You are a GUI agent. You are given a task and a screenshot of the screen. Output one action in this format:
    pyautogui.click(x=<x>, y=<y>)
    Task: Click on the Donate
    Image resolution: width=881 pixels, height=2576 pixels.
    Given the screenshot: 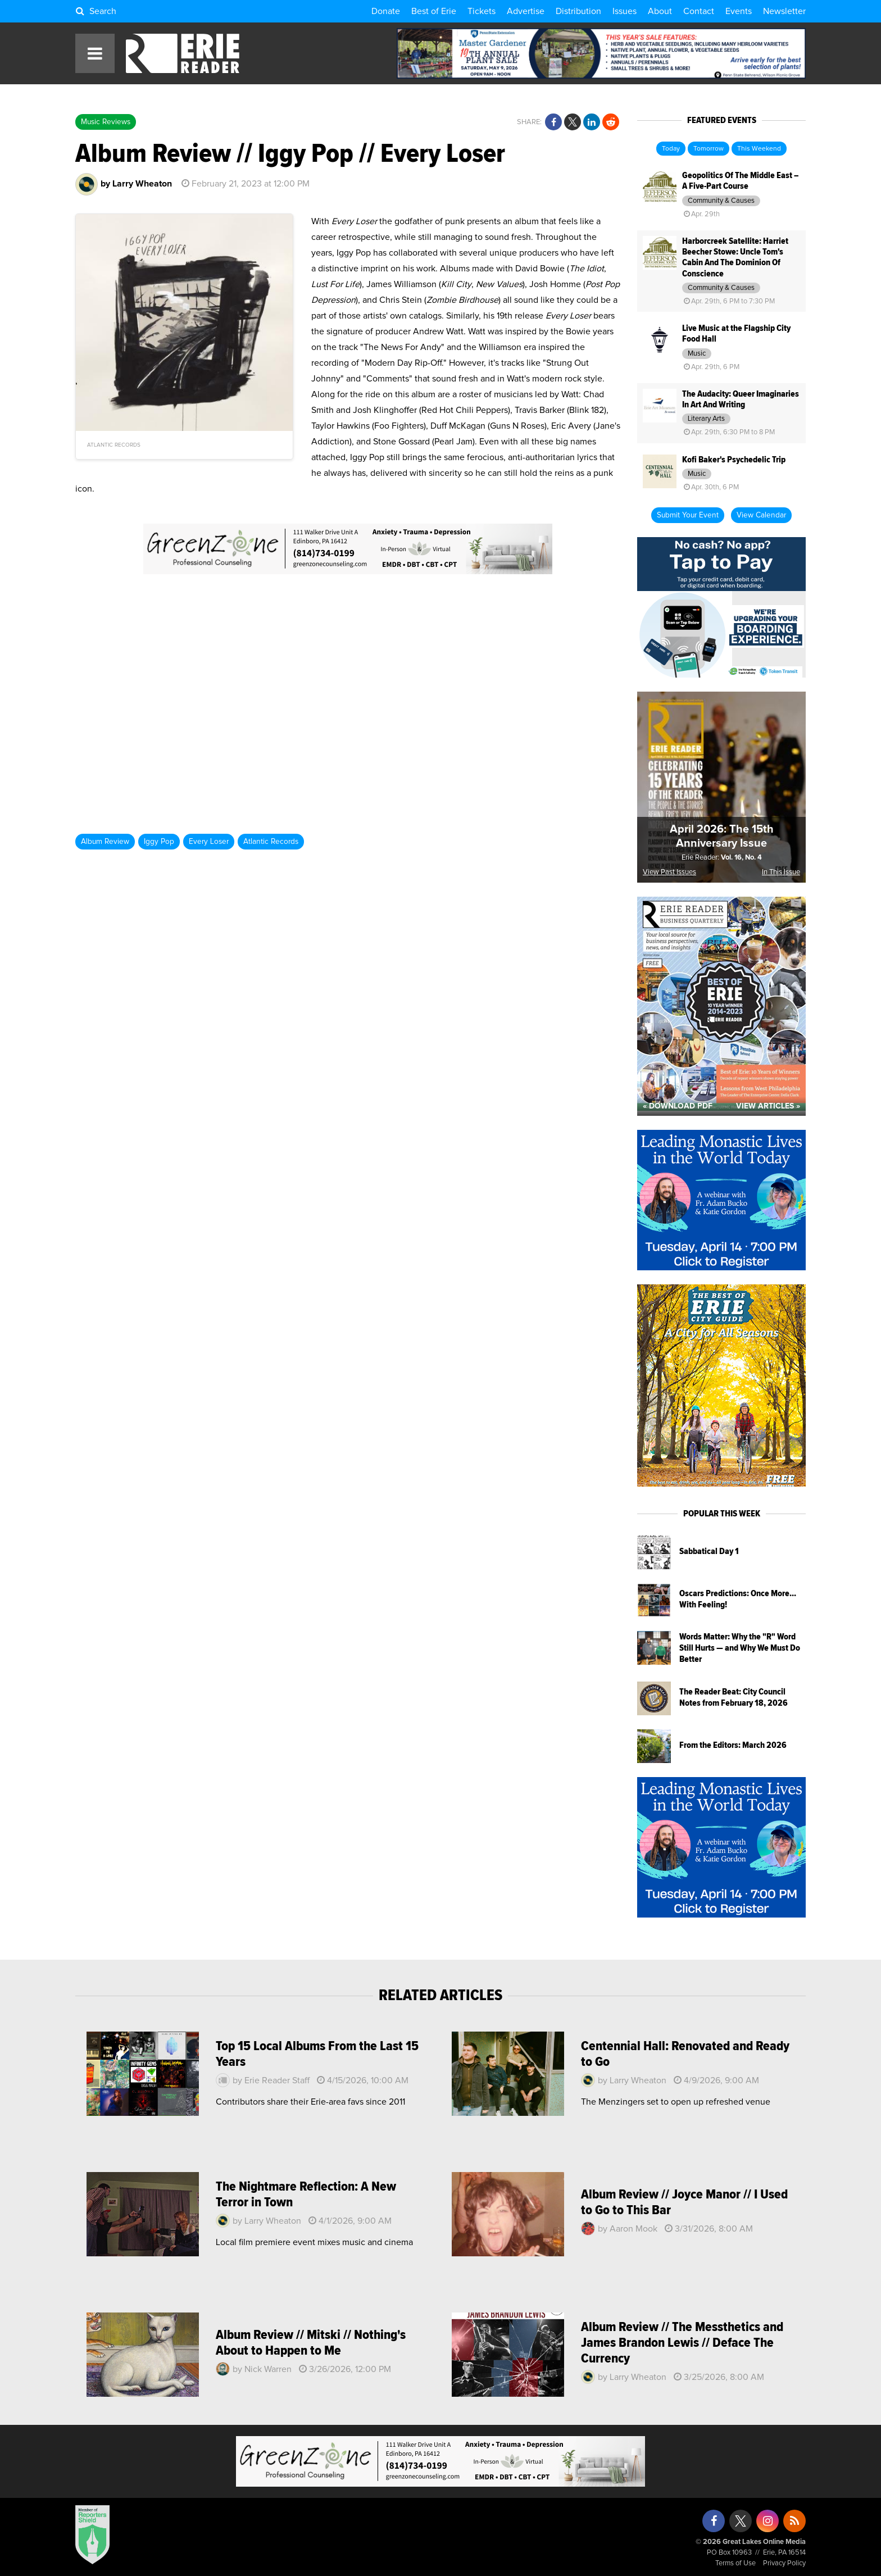 What is the action you would take?
    pyautogui.click(x=385, y=11)
    